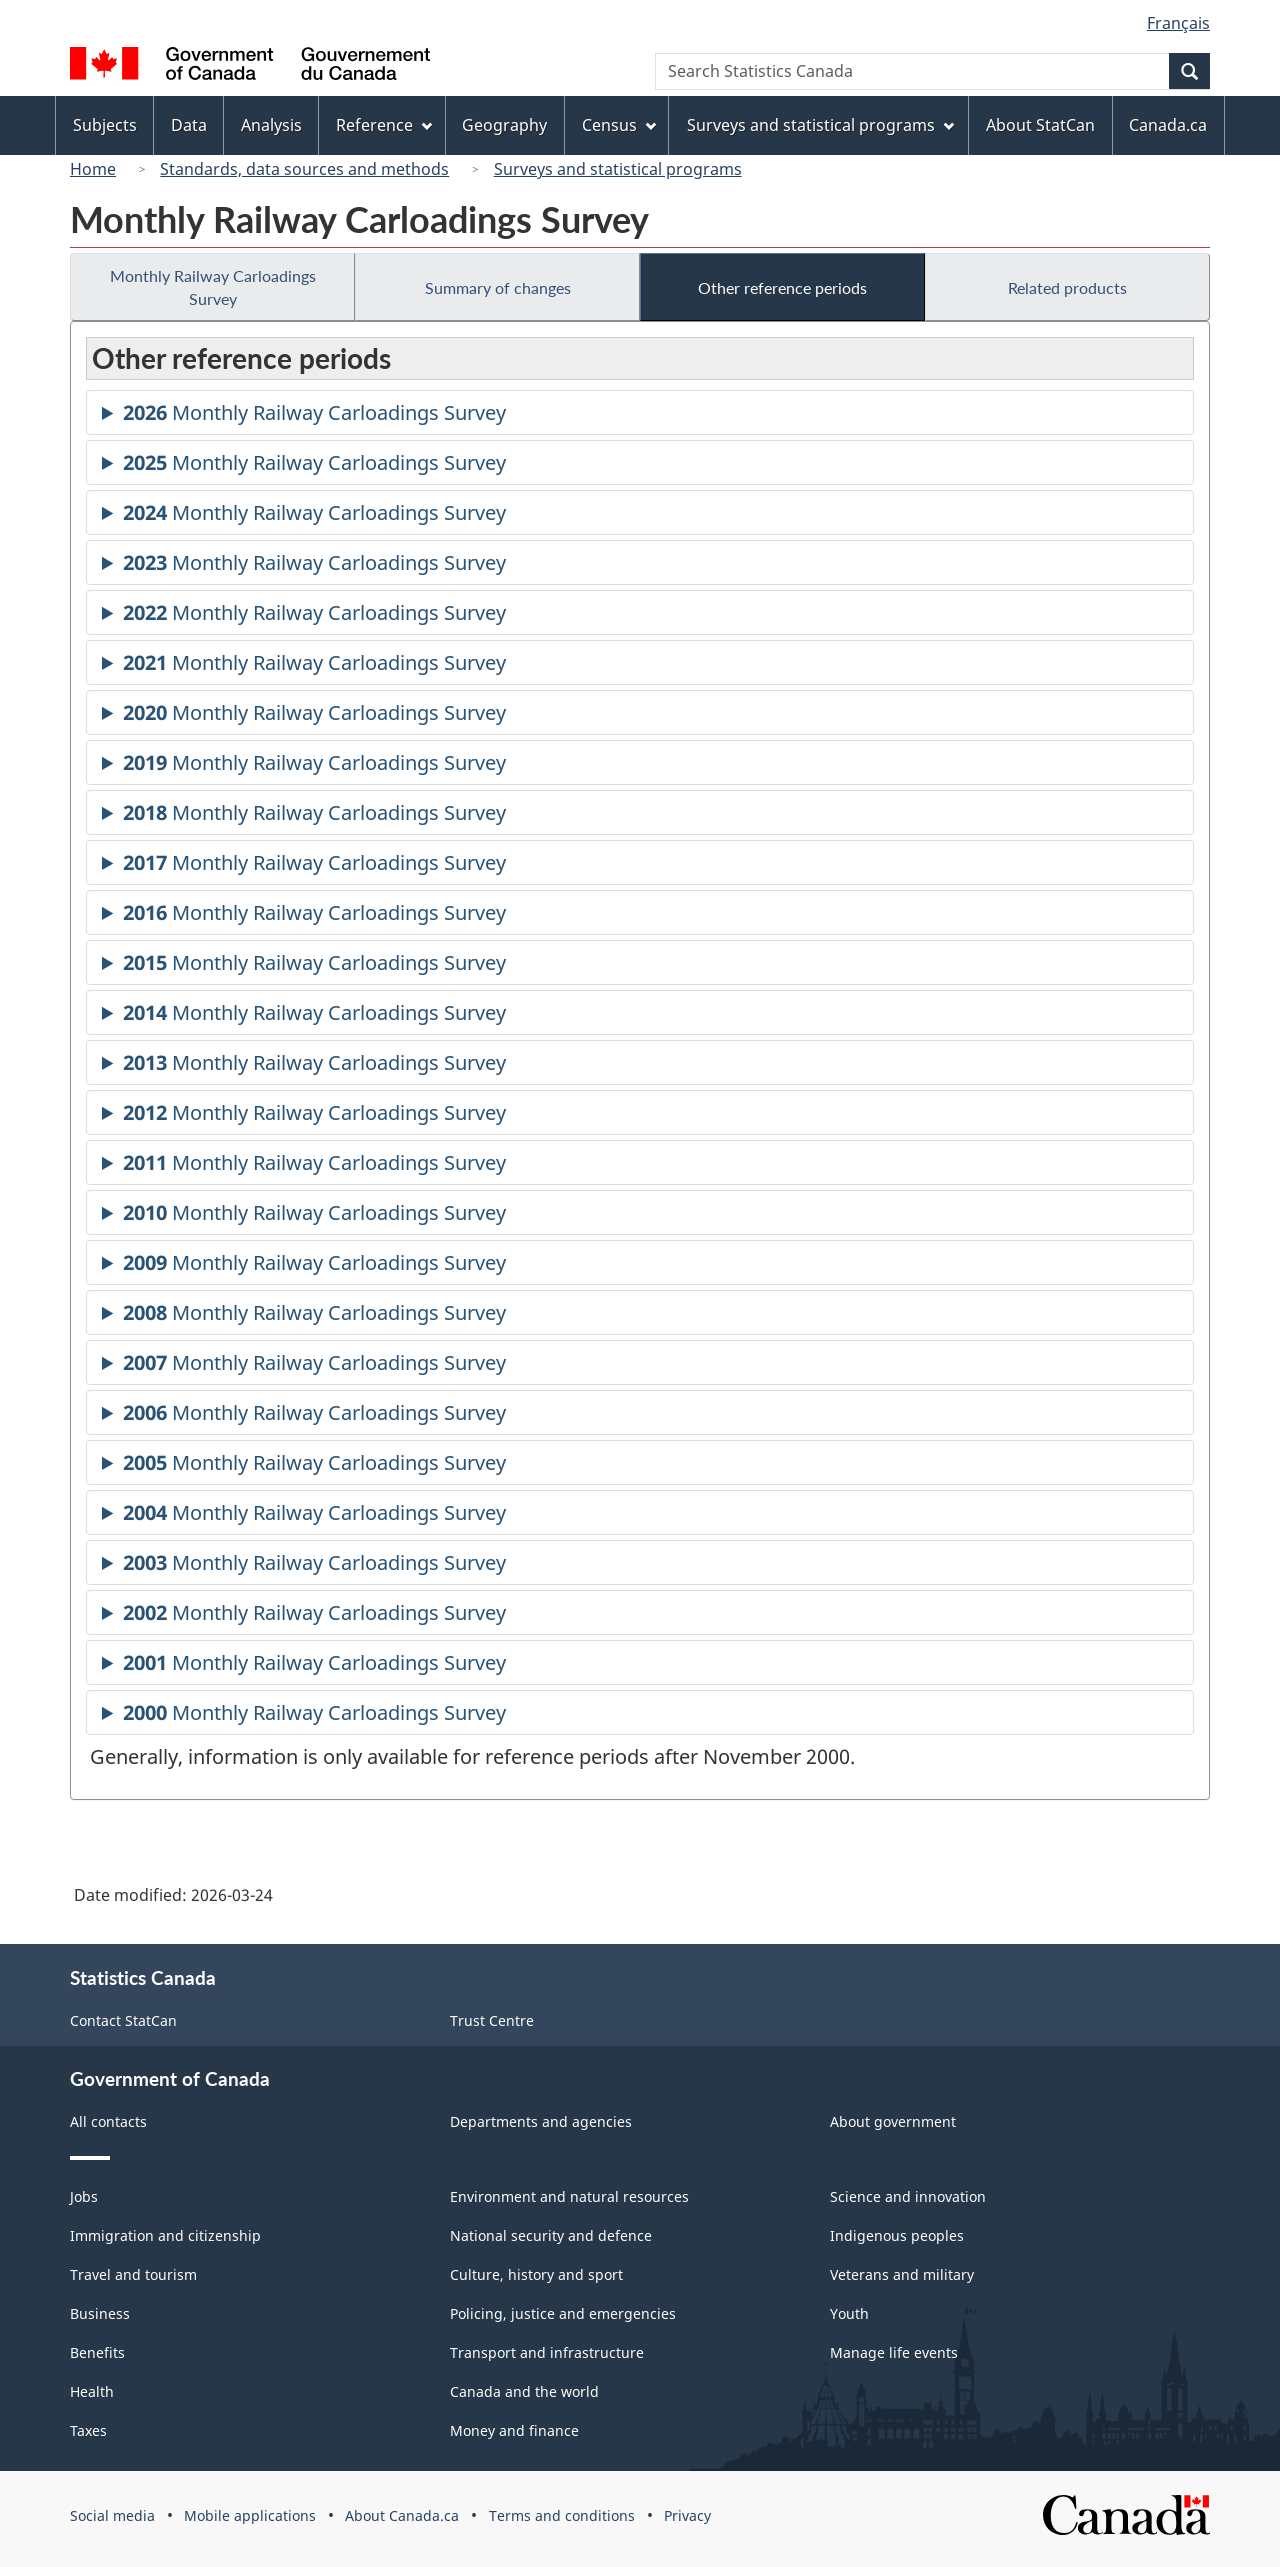 This screenshot has height=2567, width=1280. What do you see at coordinates (123, 2020) in the screenshot?
I see `Contact StatCan` at bounding box center [123, 2020].